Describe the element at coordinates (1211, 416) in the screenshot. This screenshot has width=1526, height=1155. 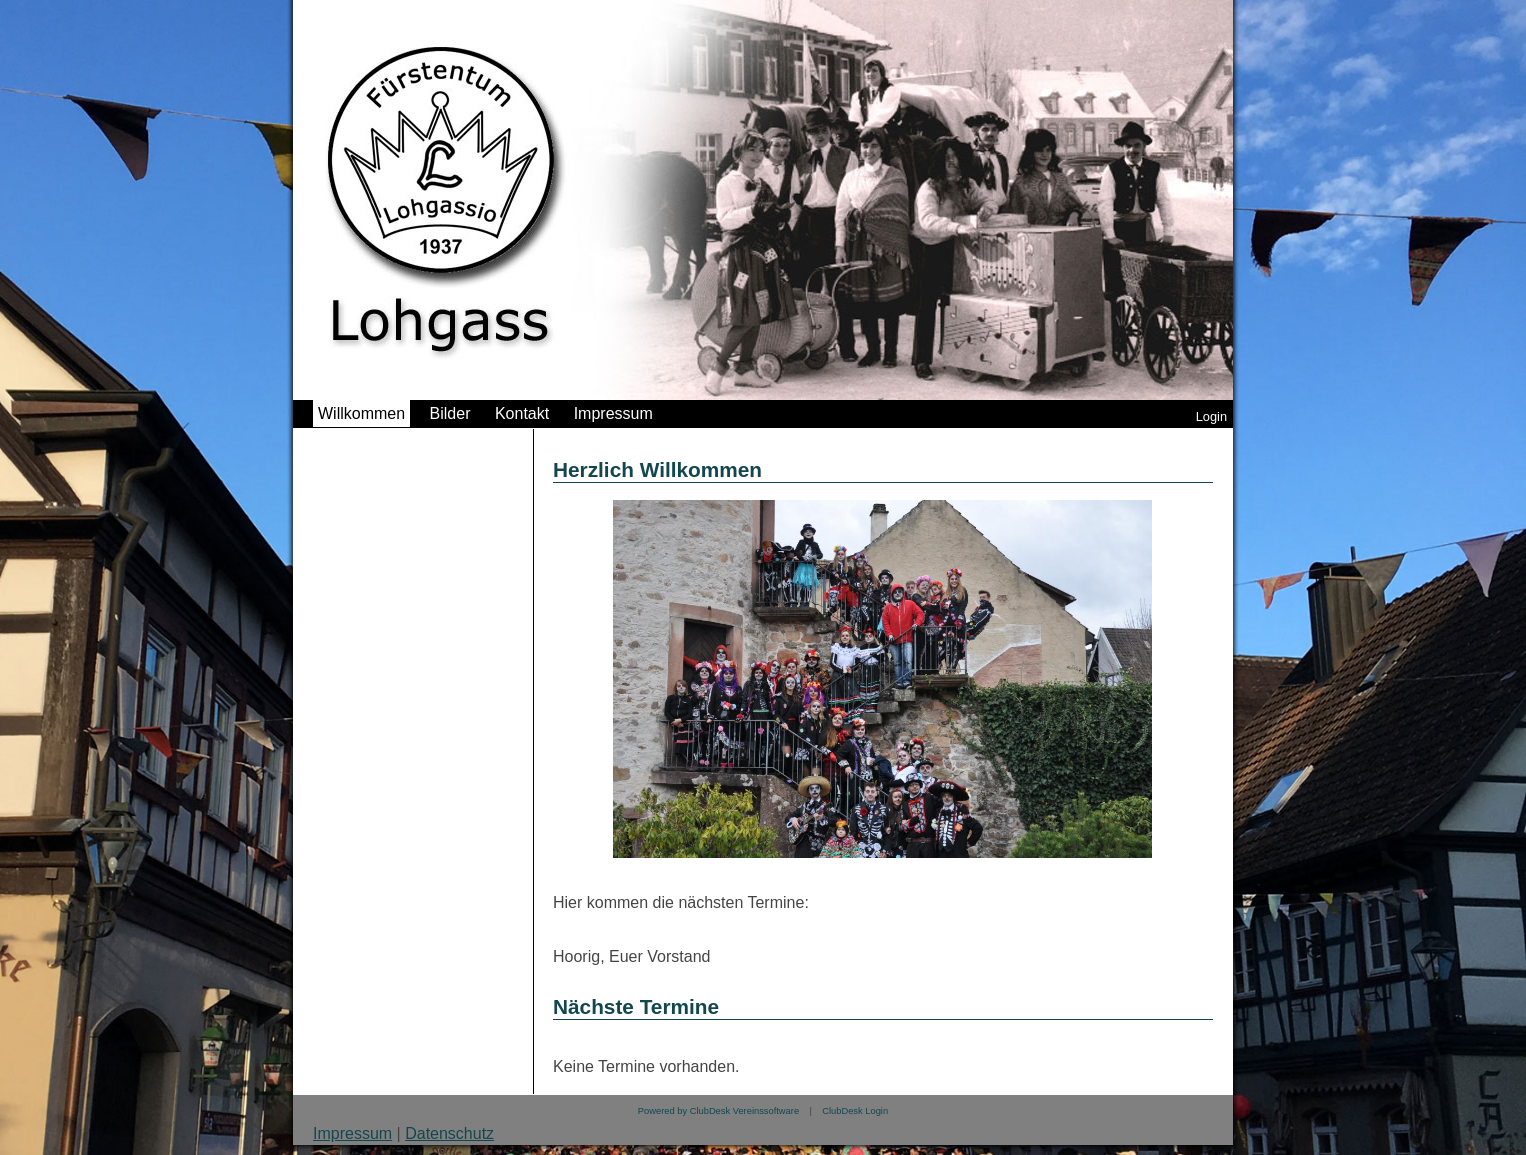
I see `Login` at that location.